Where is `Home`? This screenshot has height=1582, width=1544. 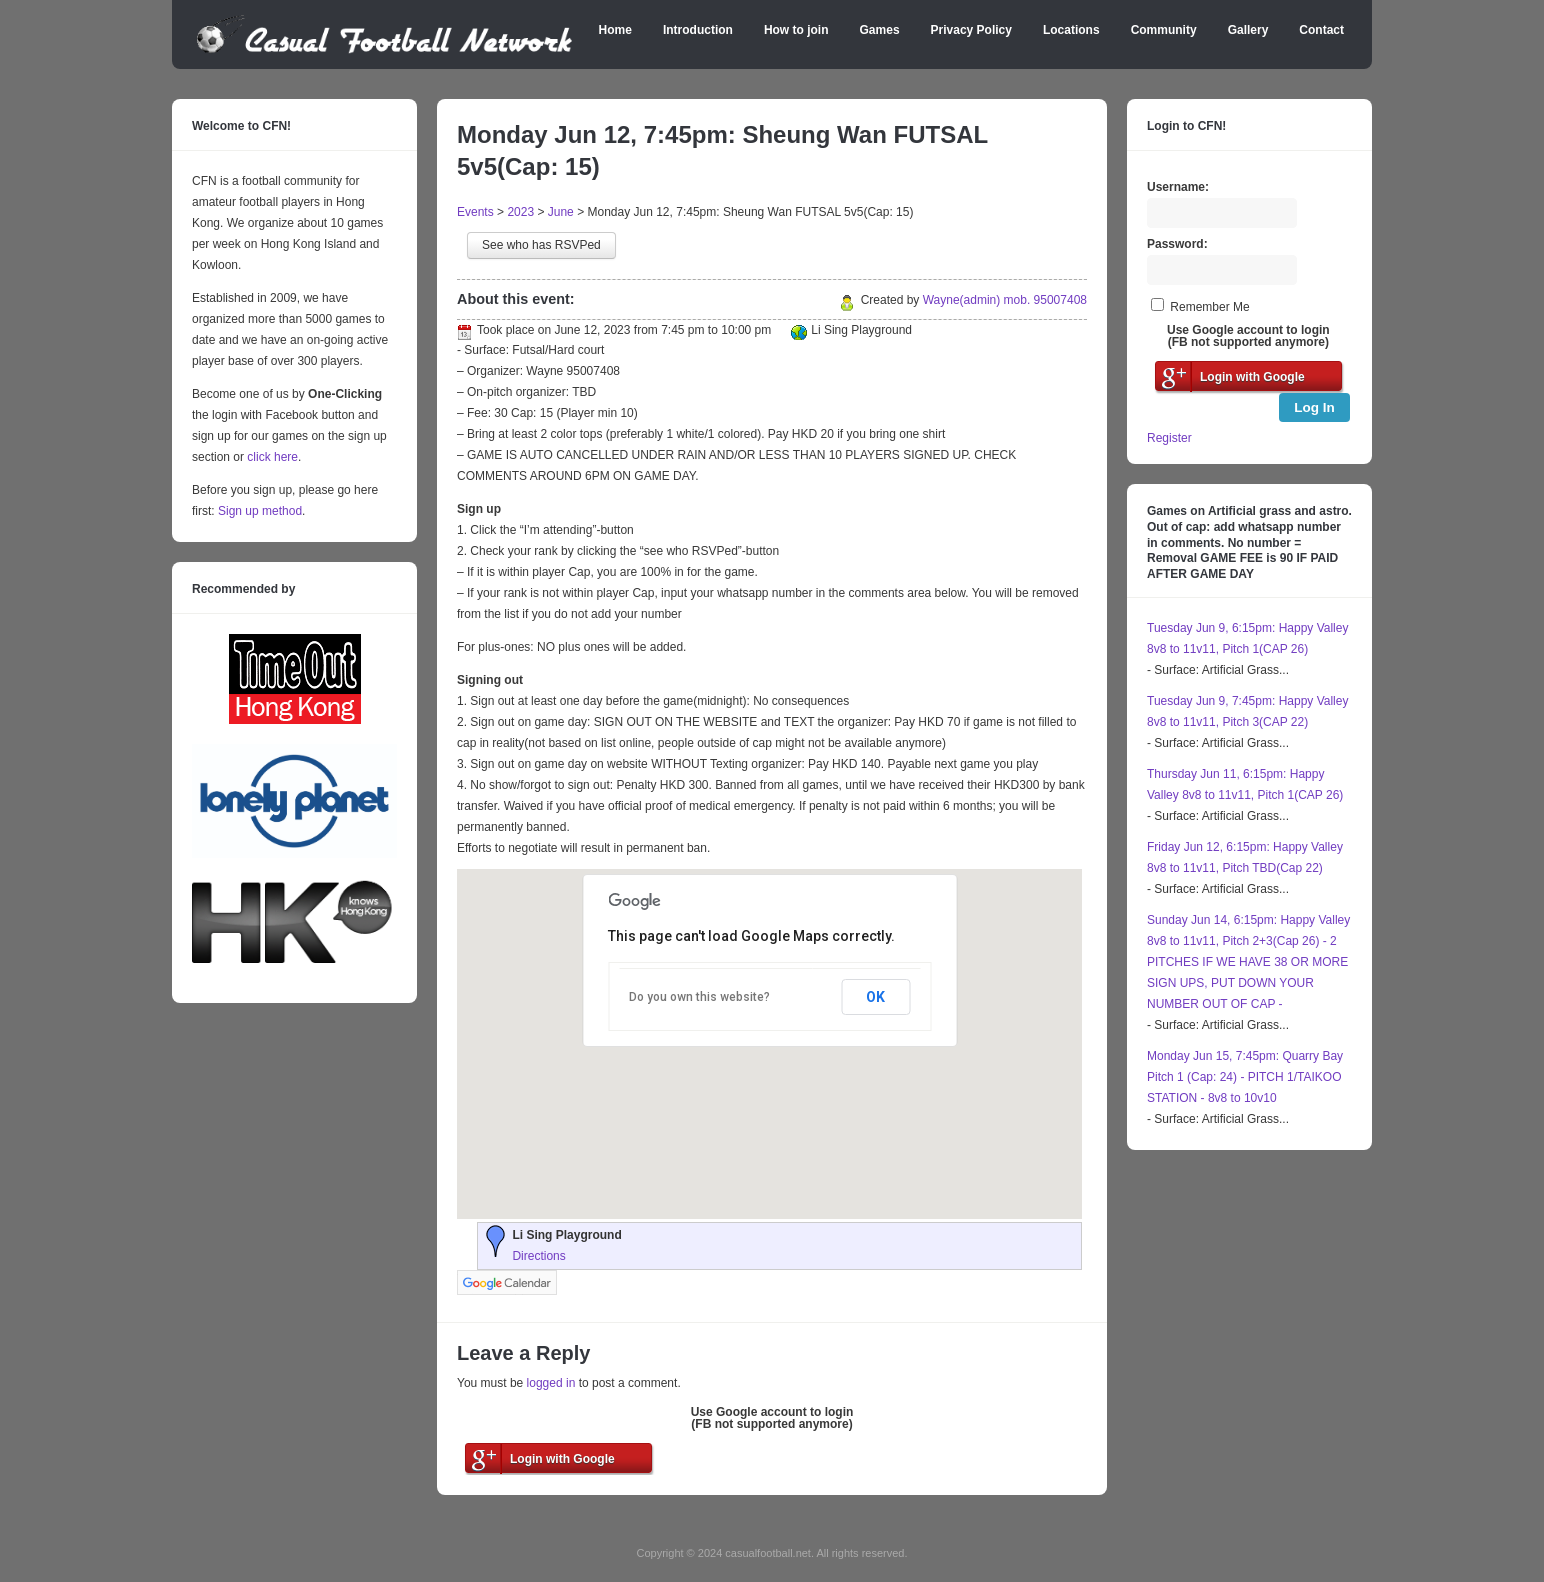
Home is located at coordinates (615, 30).